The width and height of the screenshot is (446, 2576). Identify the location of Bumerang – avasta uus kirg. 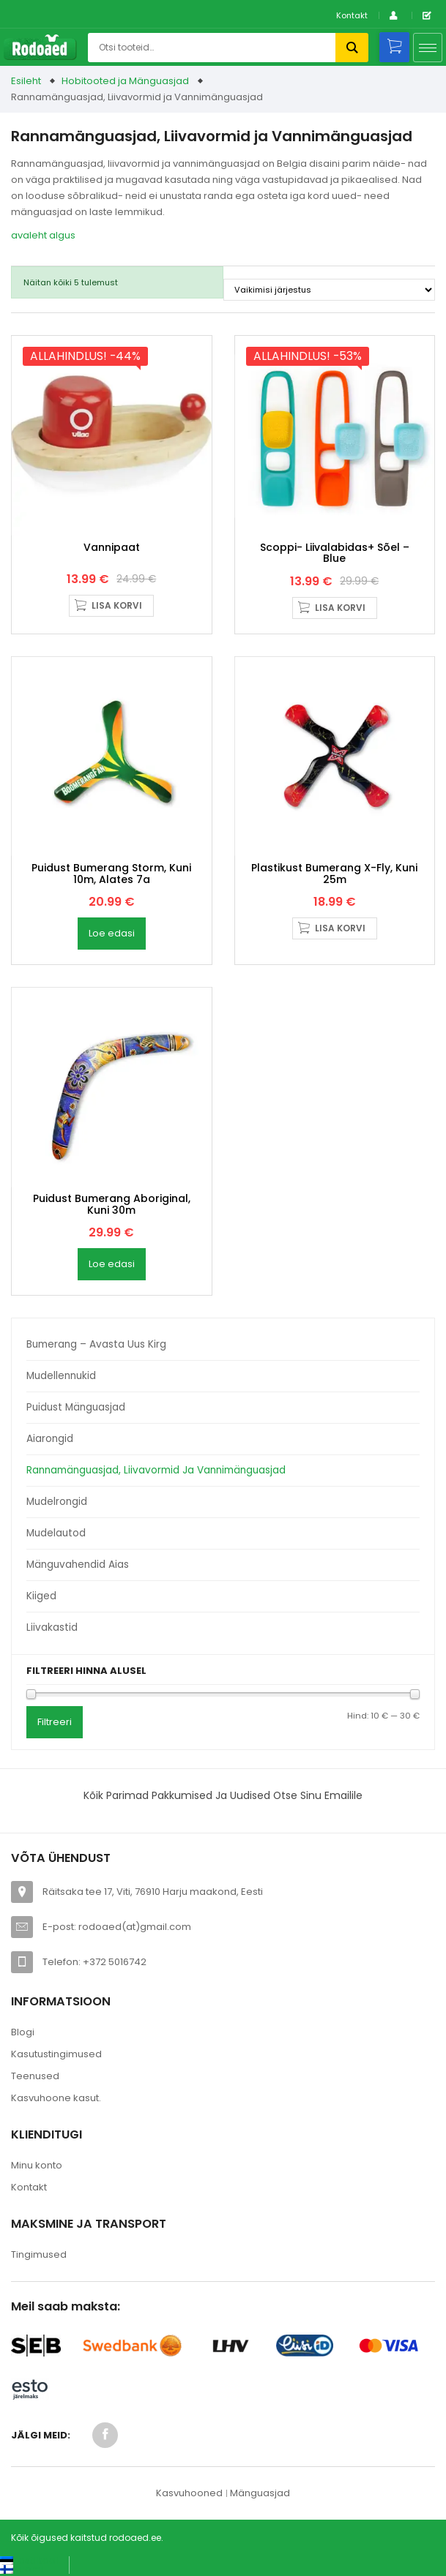
(96, 1344).